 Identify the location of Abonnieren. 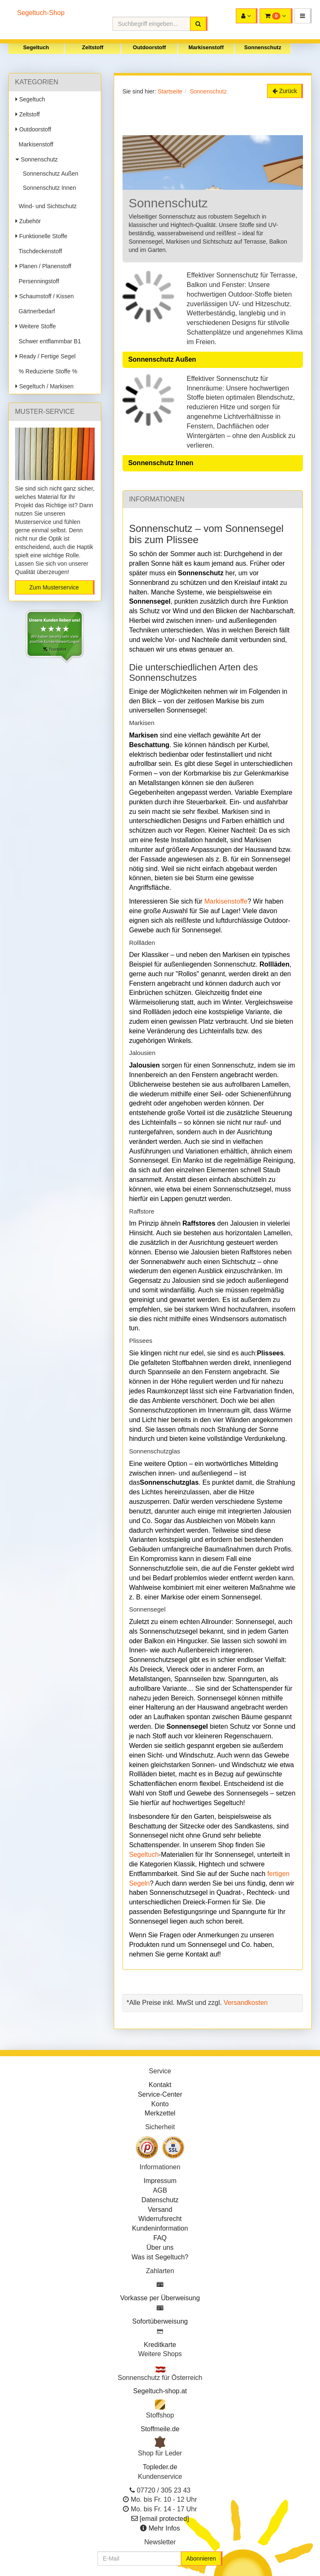
(201, 2558).